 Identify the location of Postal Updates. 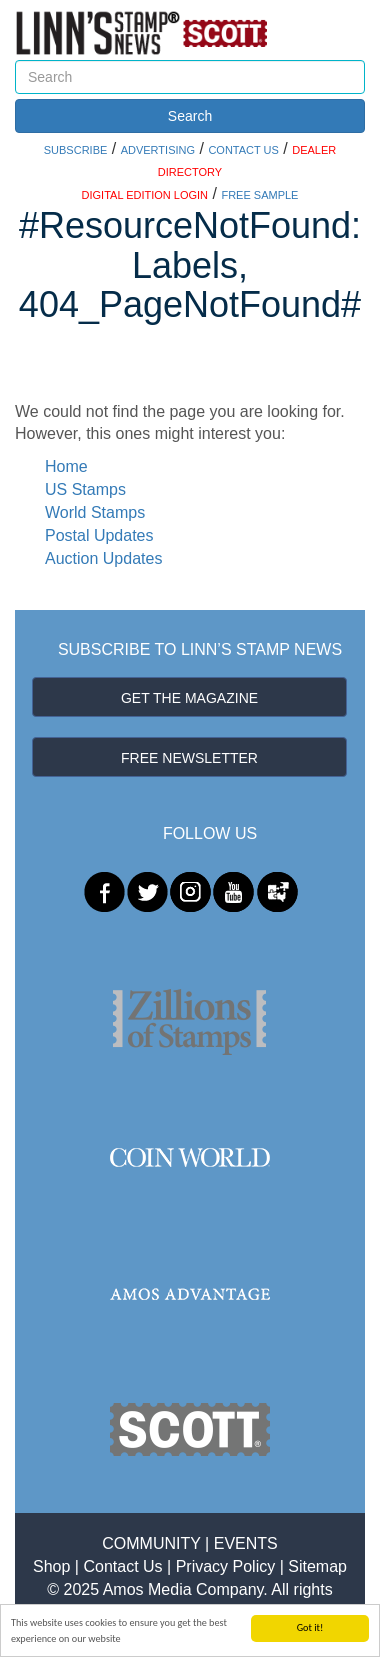
(99, 535).